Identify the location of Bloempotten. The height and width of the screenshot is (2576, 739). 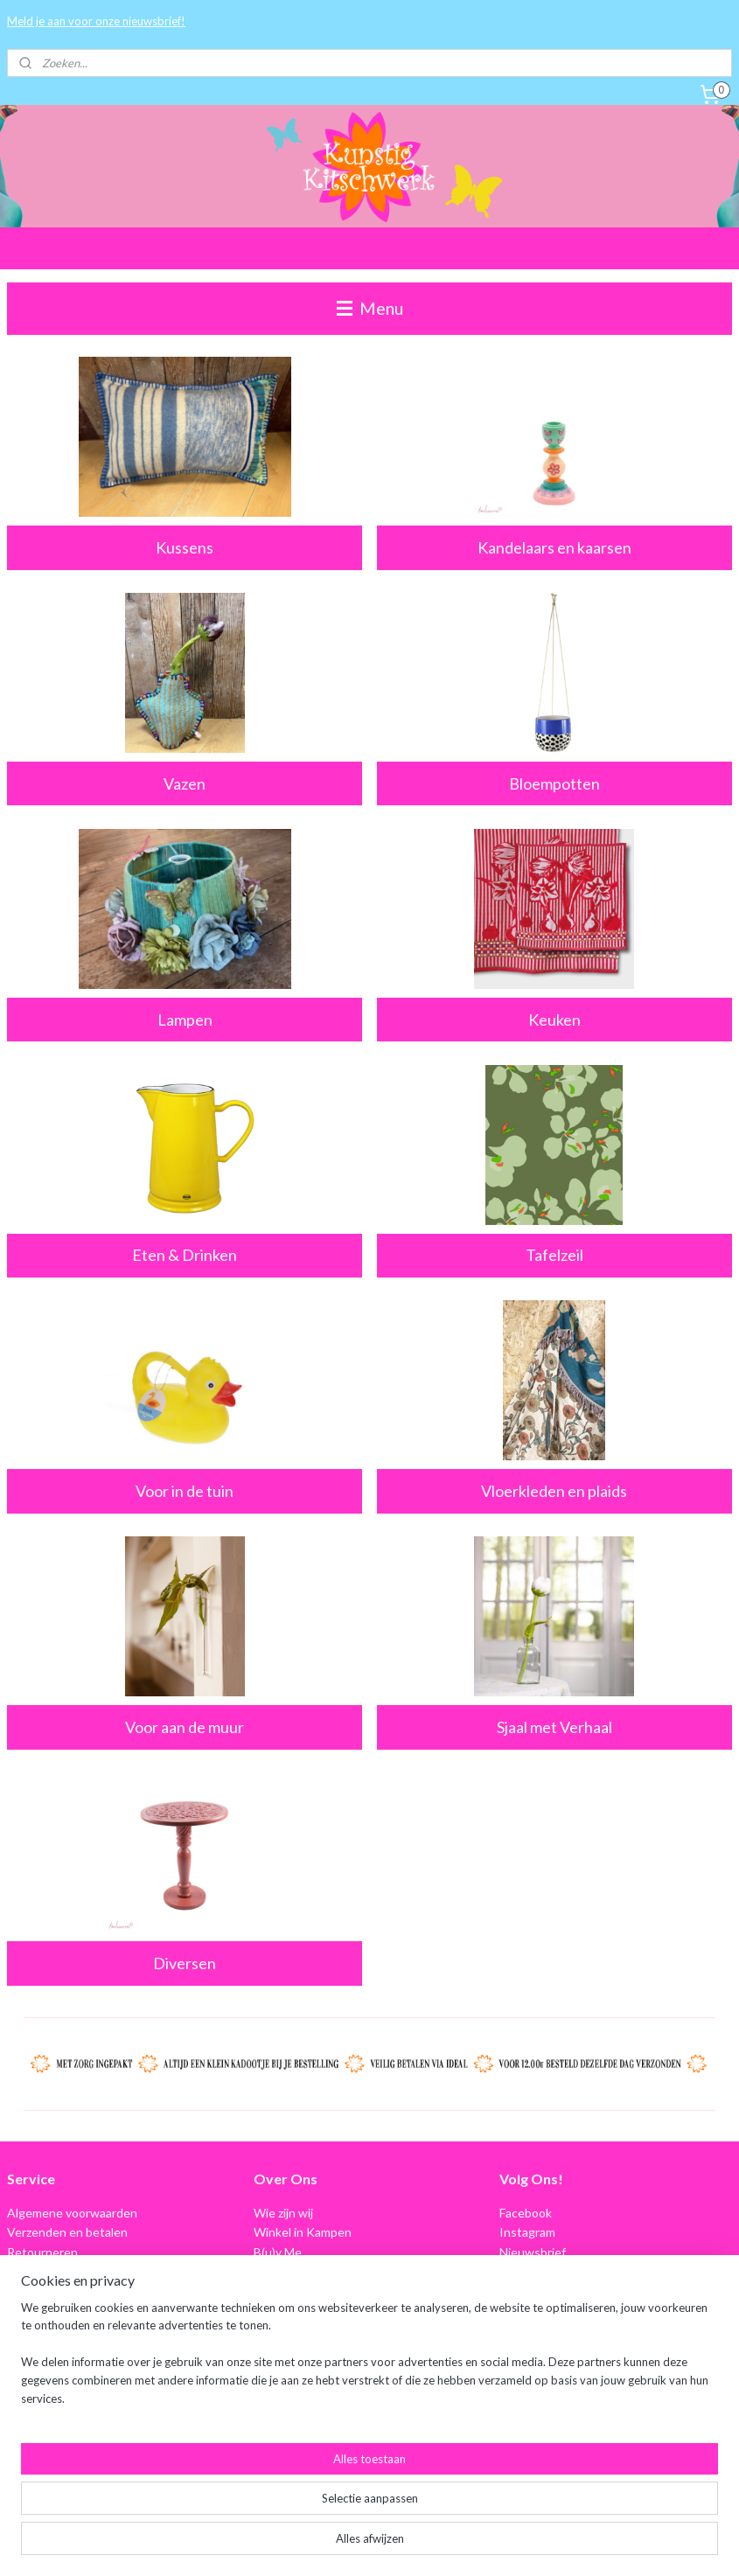
(554, 783).